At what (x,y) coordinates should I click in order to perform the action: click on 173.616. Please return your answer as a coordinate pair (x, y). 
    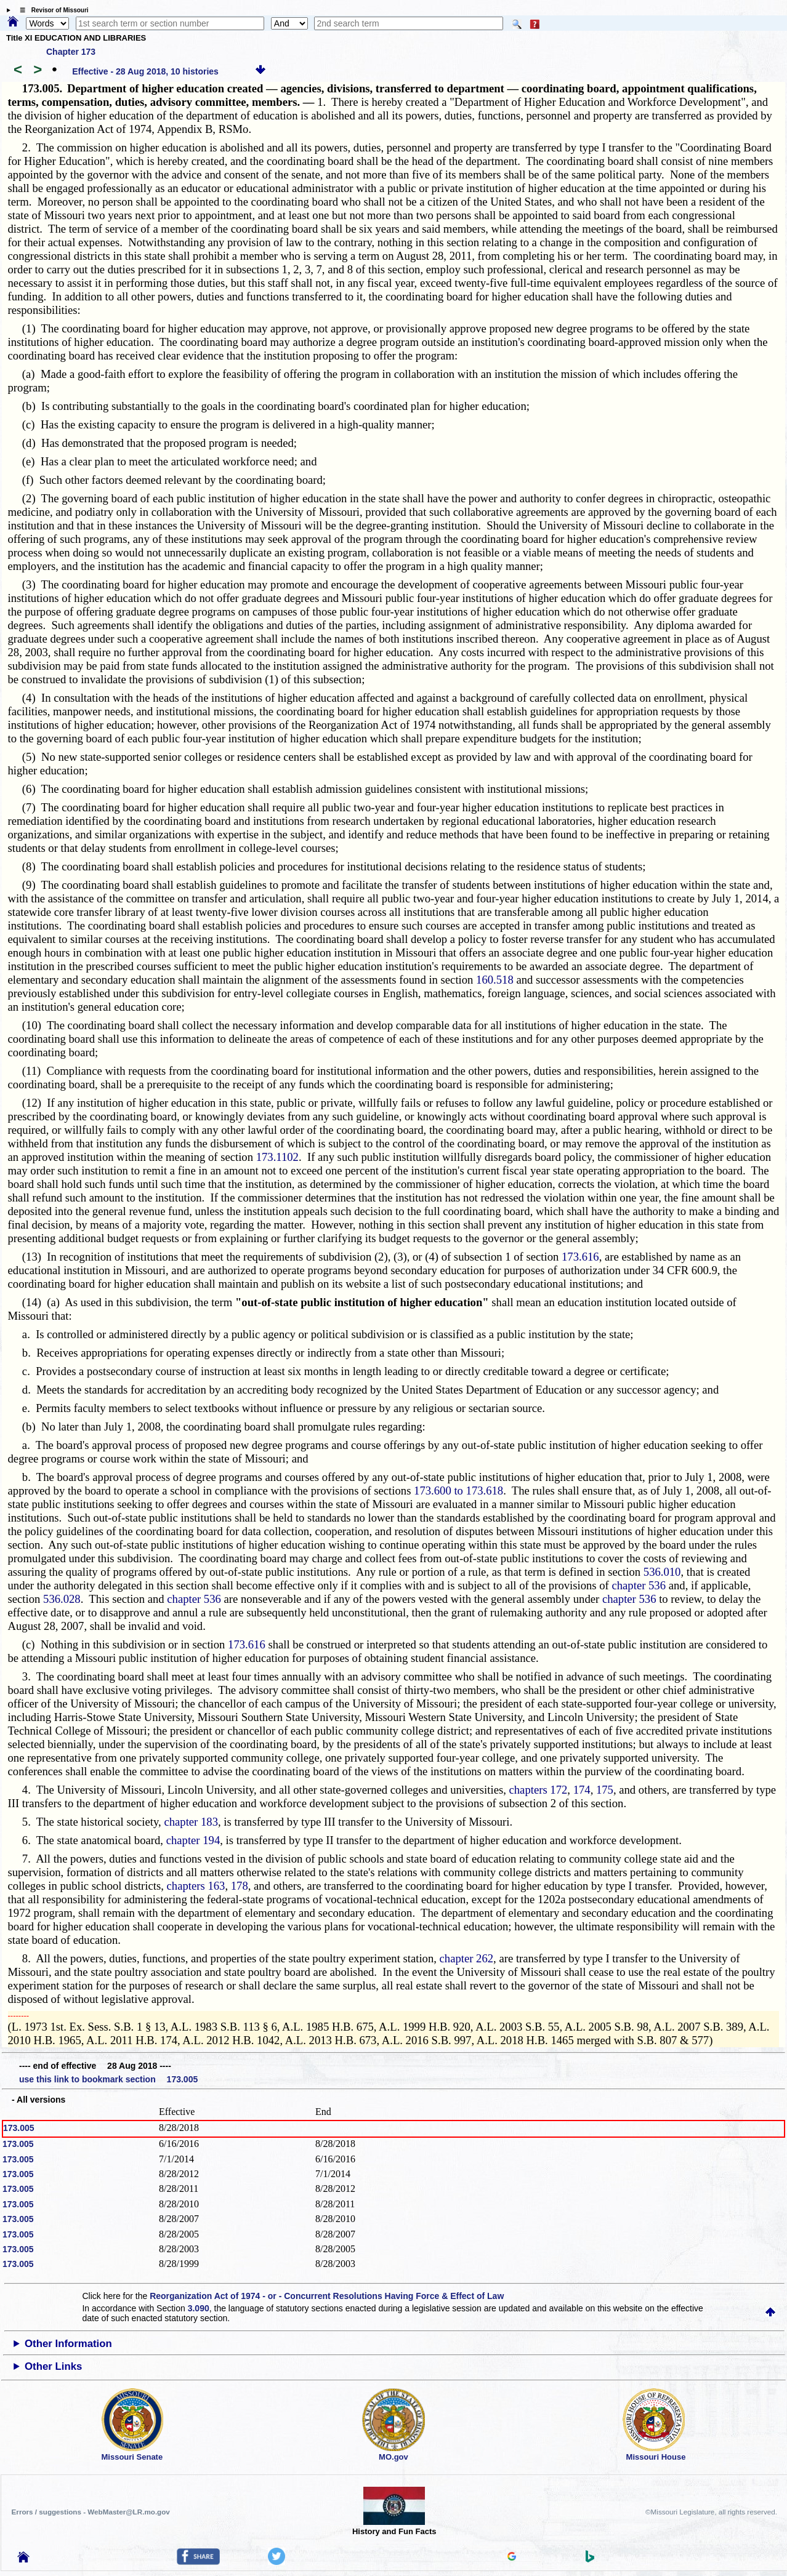
    Looking at the image, I should click on (580, 1256).